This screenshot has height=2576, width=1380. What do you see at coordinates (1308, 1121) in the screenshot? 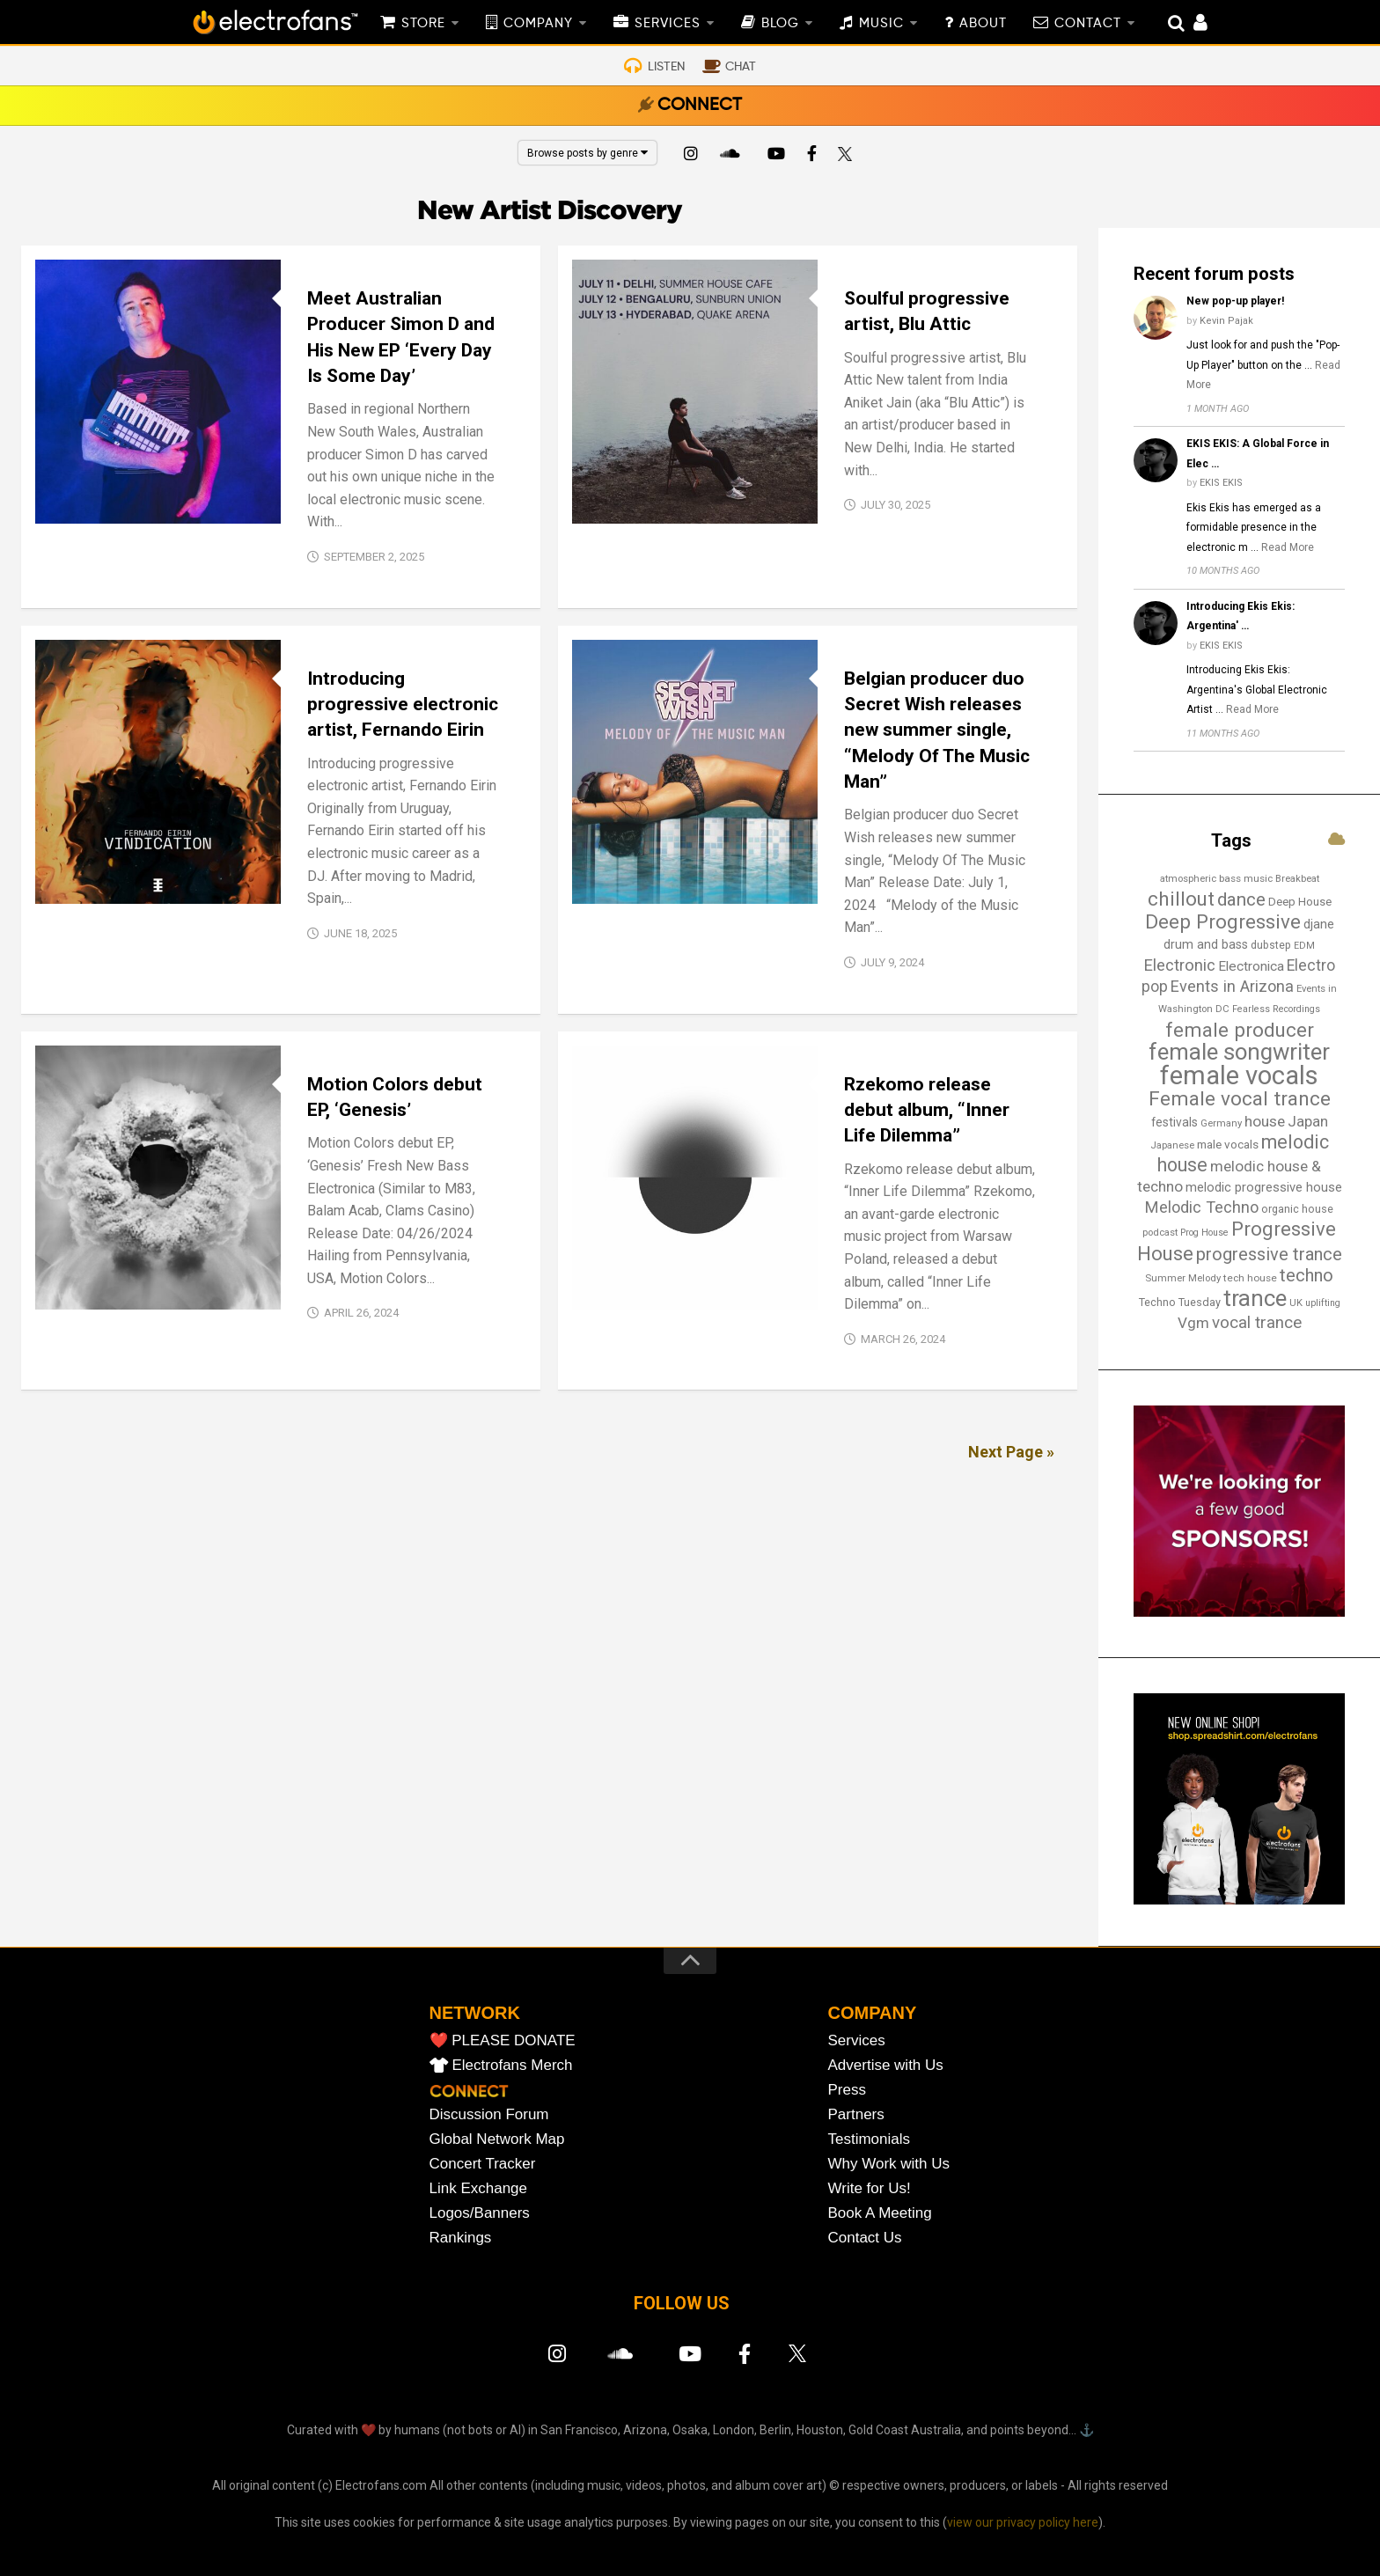
I see `Japan [Japan (29 items)]` at bounding box center [1308, 1121].